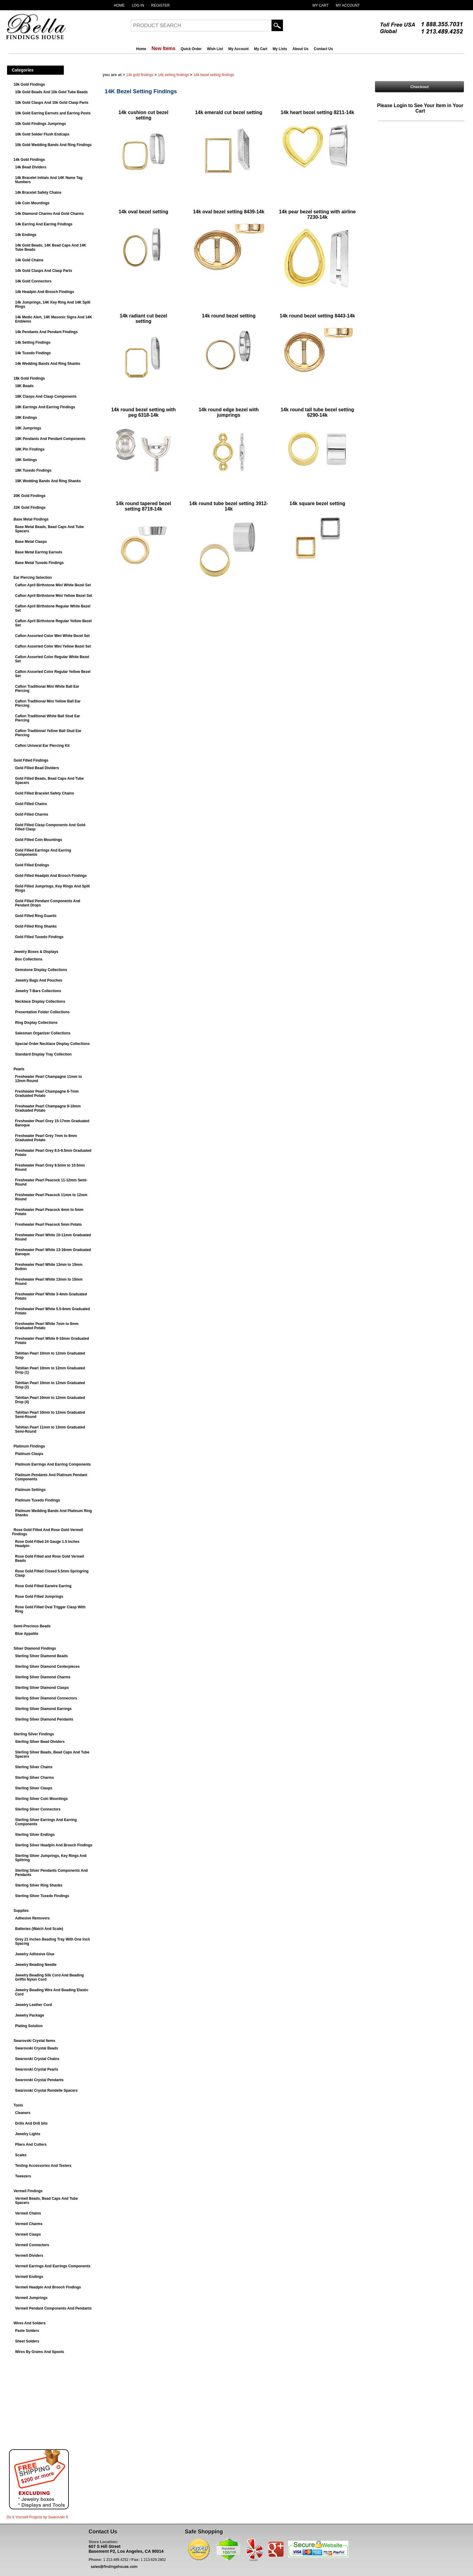 This screenshot has width=473, height=2576. I want to click on 14k Gold Connectors, so click(33, 281).